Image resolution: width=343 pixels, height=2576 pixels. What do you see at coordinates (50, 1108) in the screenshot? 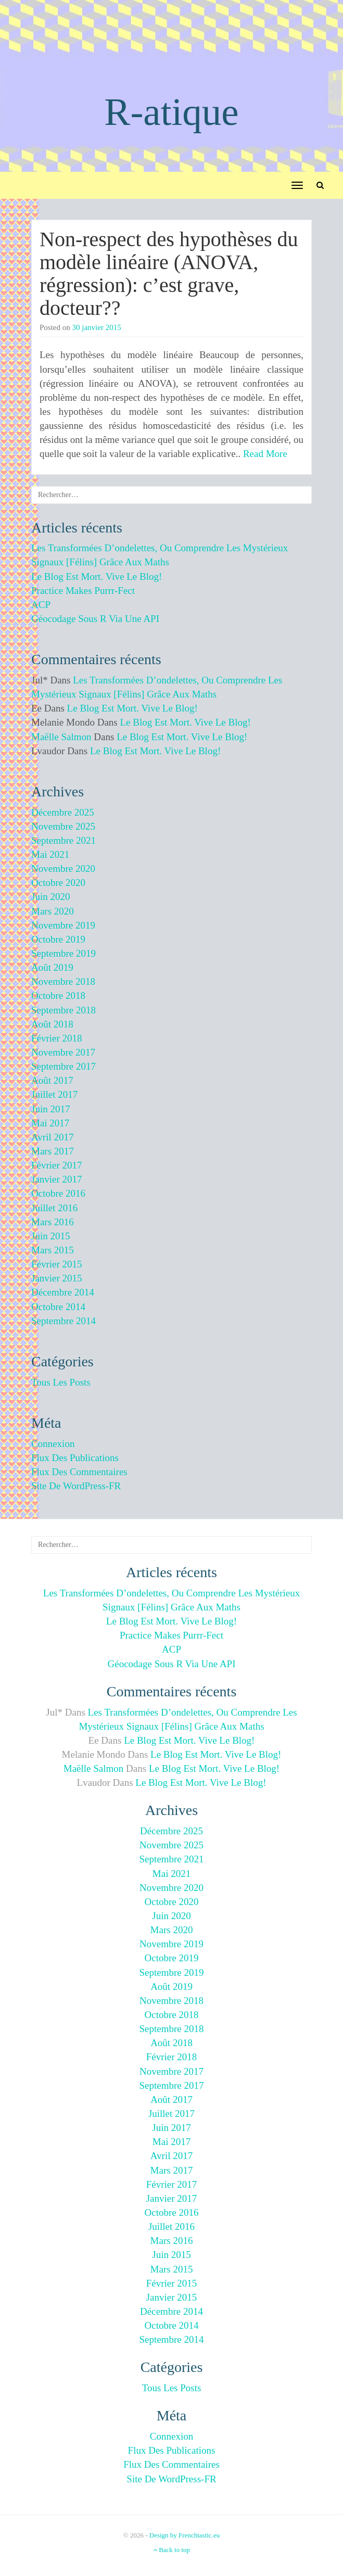
I see `juin 2017` at bounding box center [50, 1108].